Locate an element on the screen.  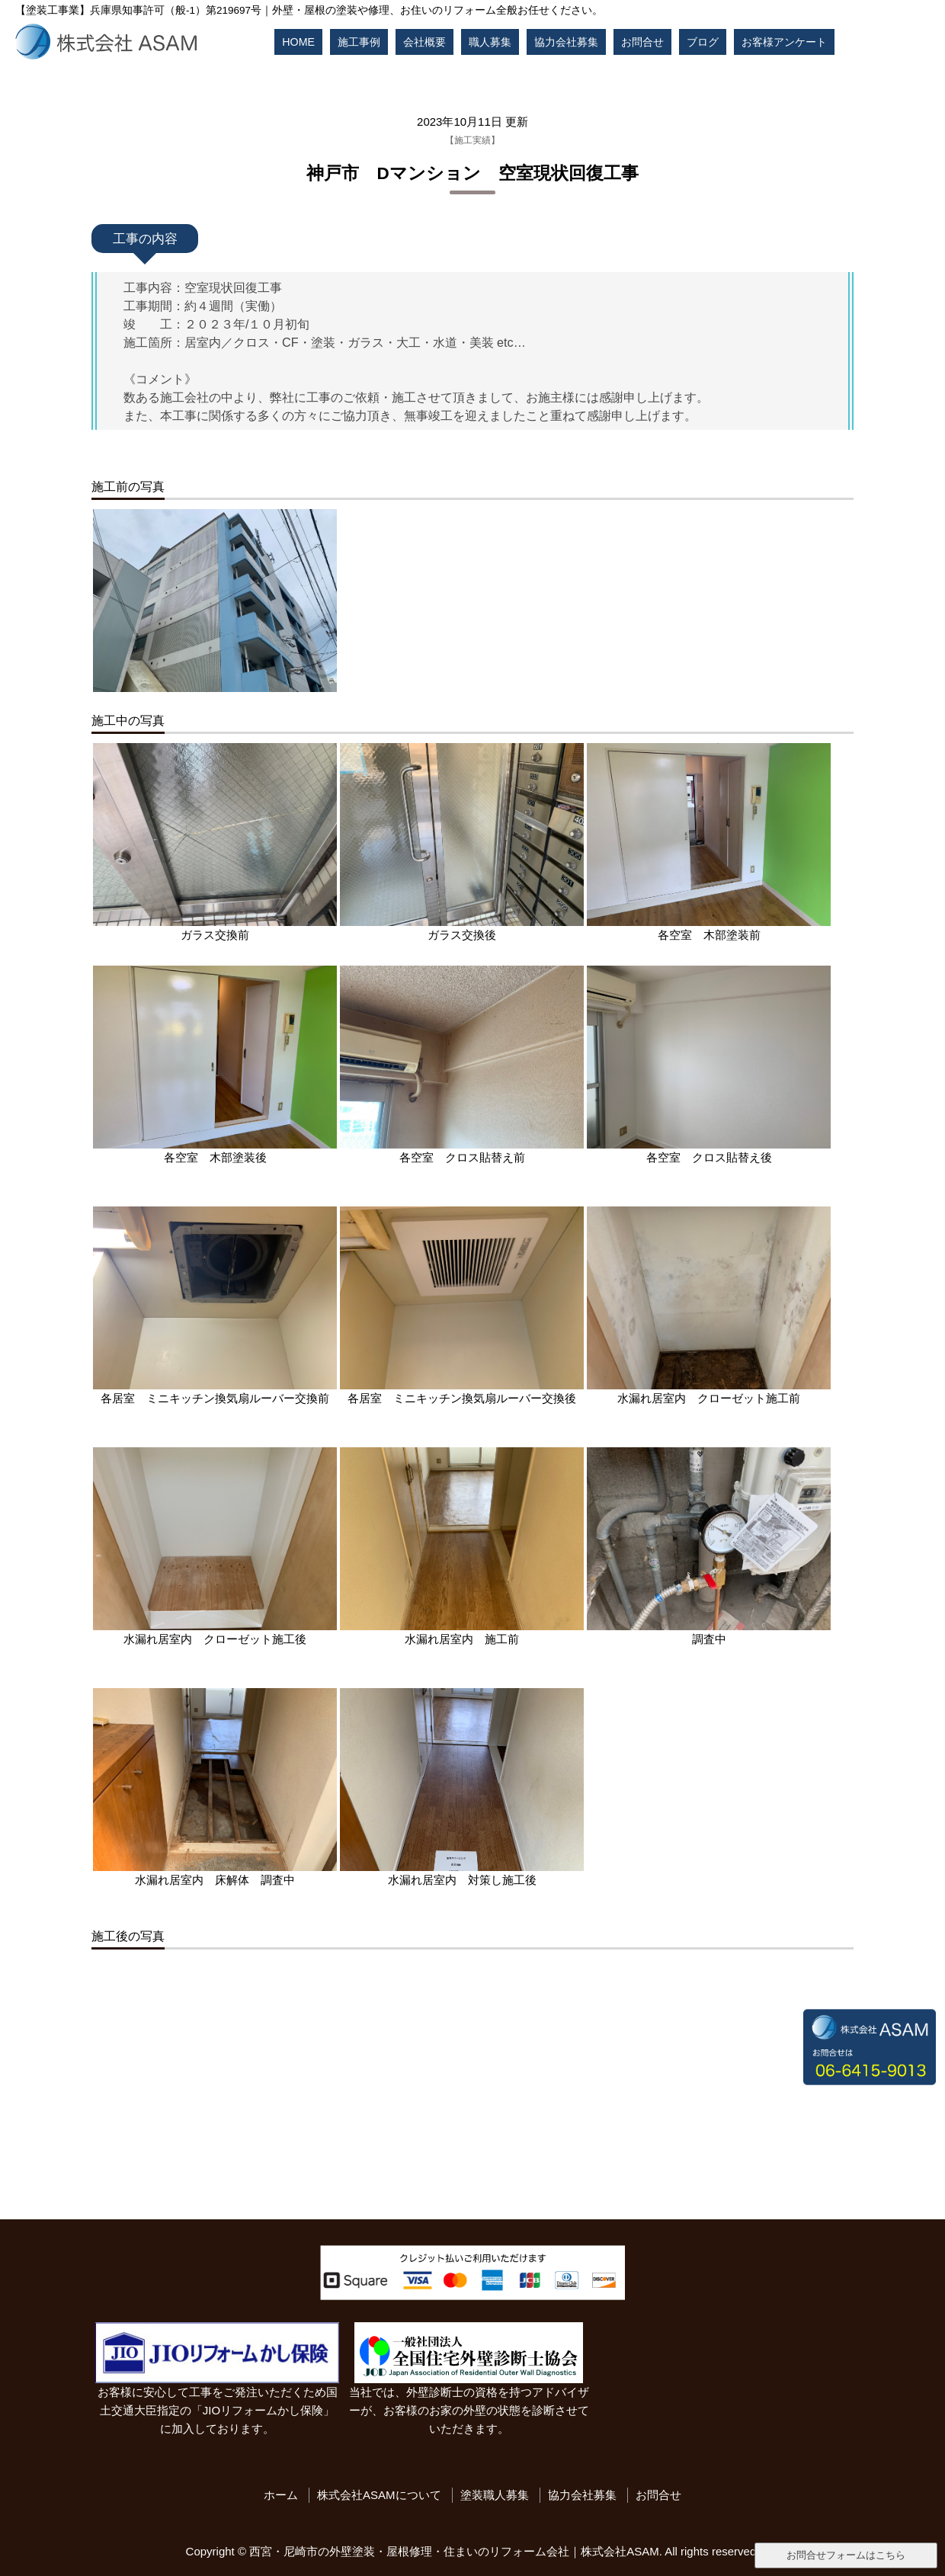
ホーム is located at coordinates (281, 2494).